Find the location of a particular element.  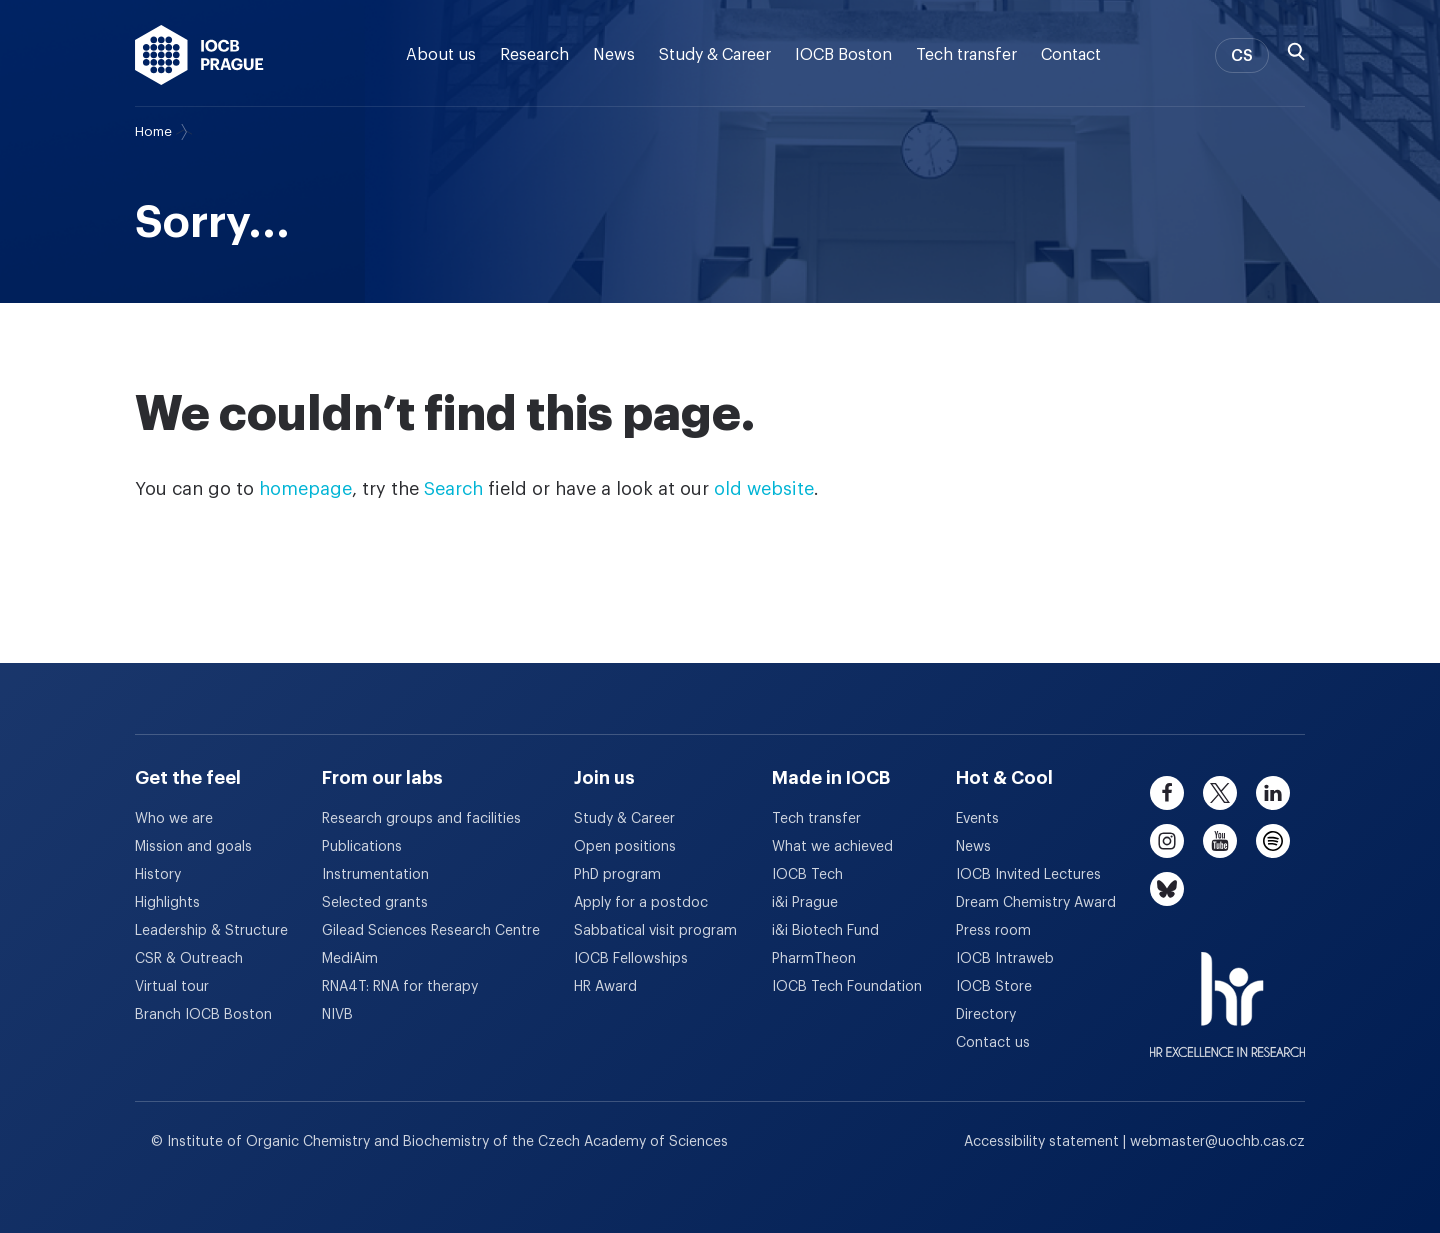

[IOCB Prague - link to the homepage] is located at coordinates (199, 55).